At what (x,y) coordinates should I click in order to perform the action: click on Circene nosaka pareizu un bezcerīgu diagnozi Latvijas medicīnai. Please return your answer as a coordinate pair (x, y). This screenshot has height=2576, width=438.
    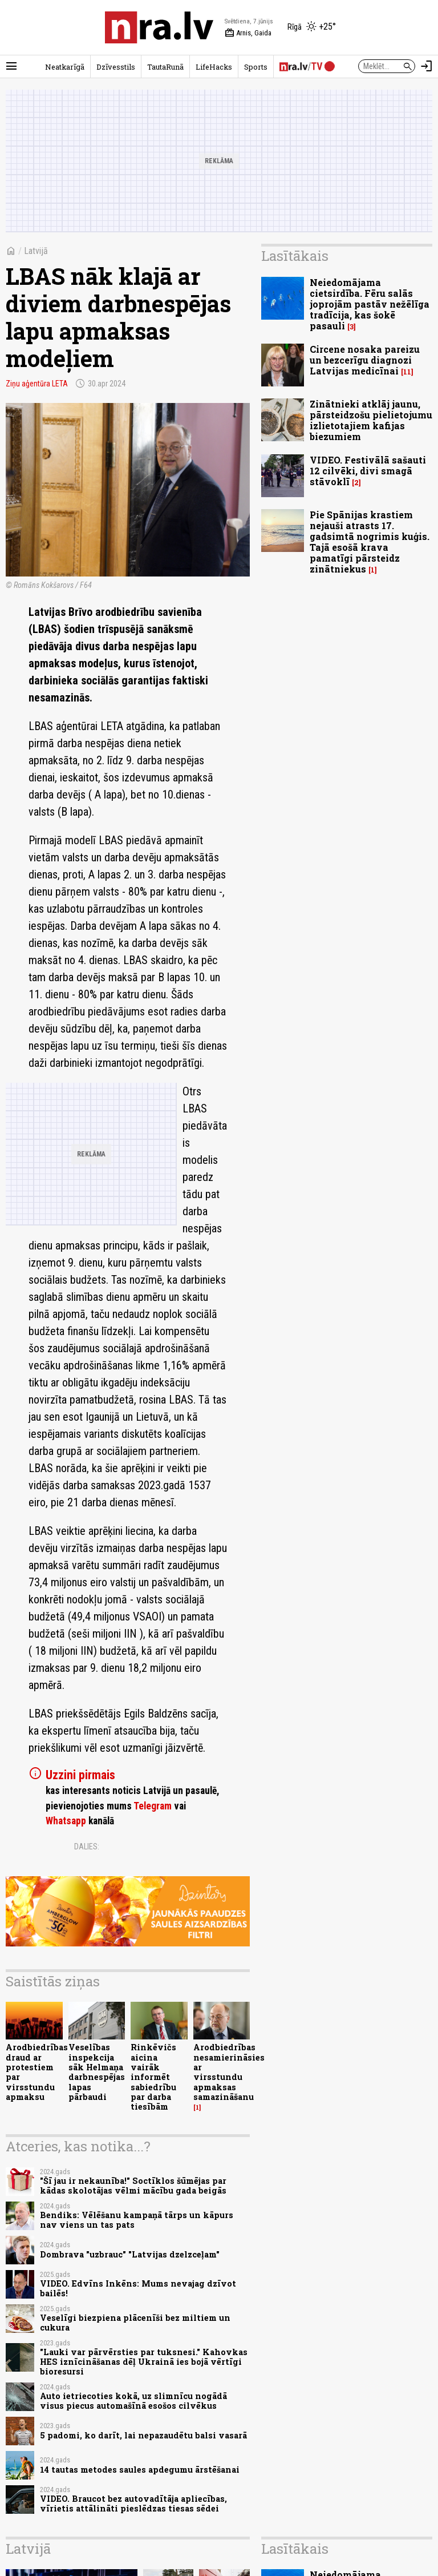
    Looking at the image, I should click on (365, 360).